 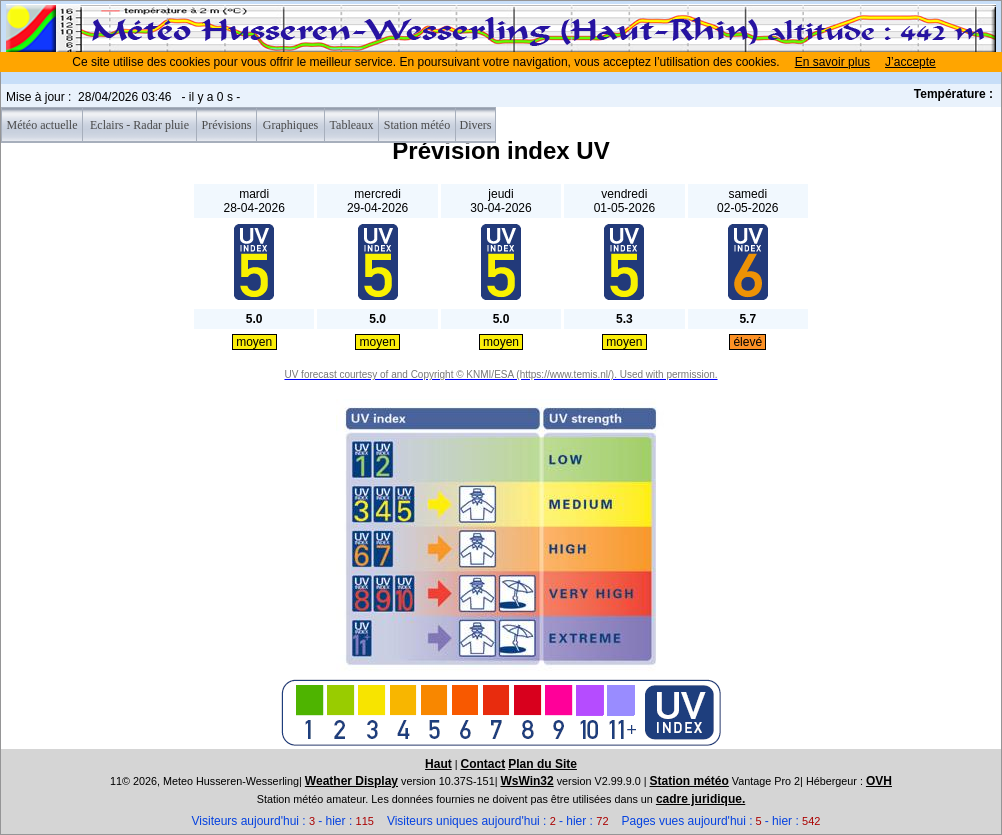 I want to click on Haut, so click(x=438, y=764).